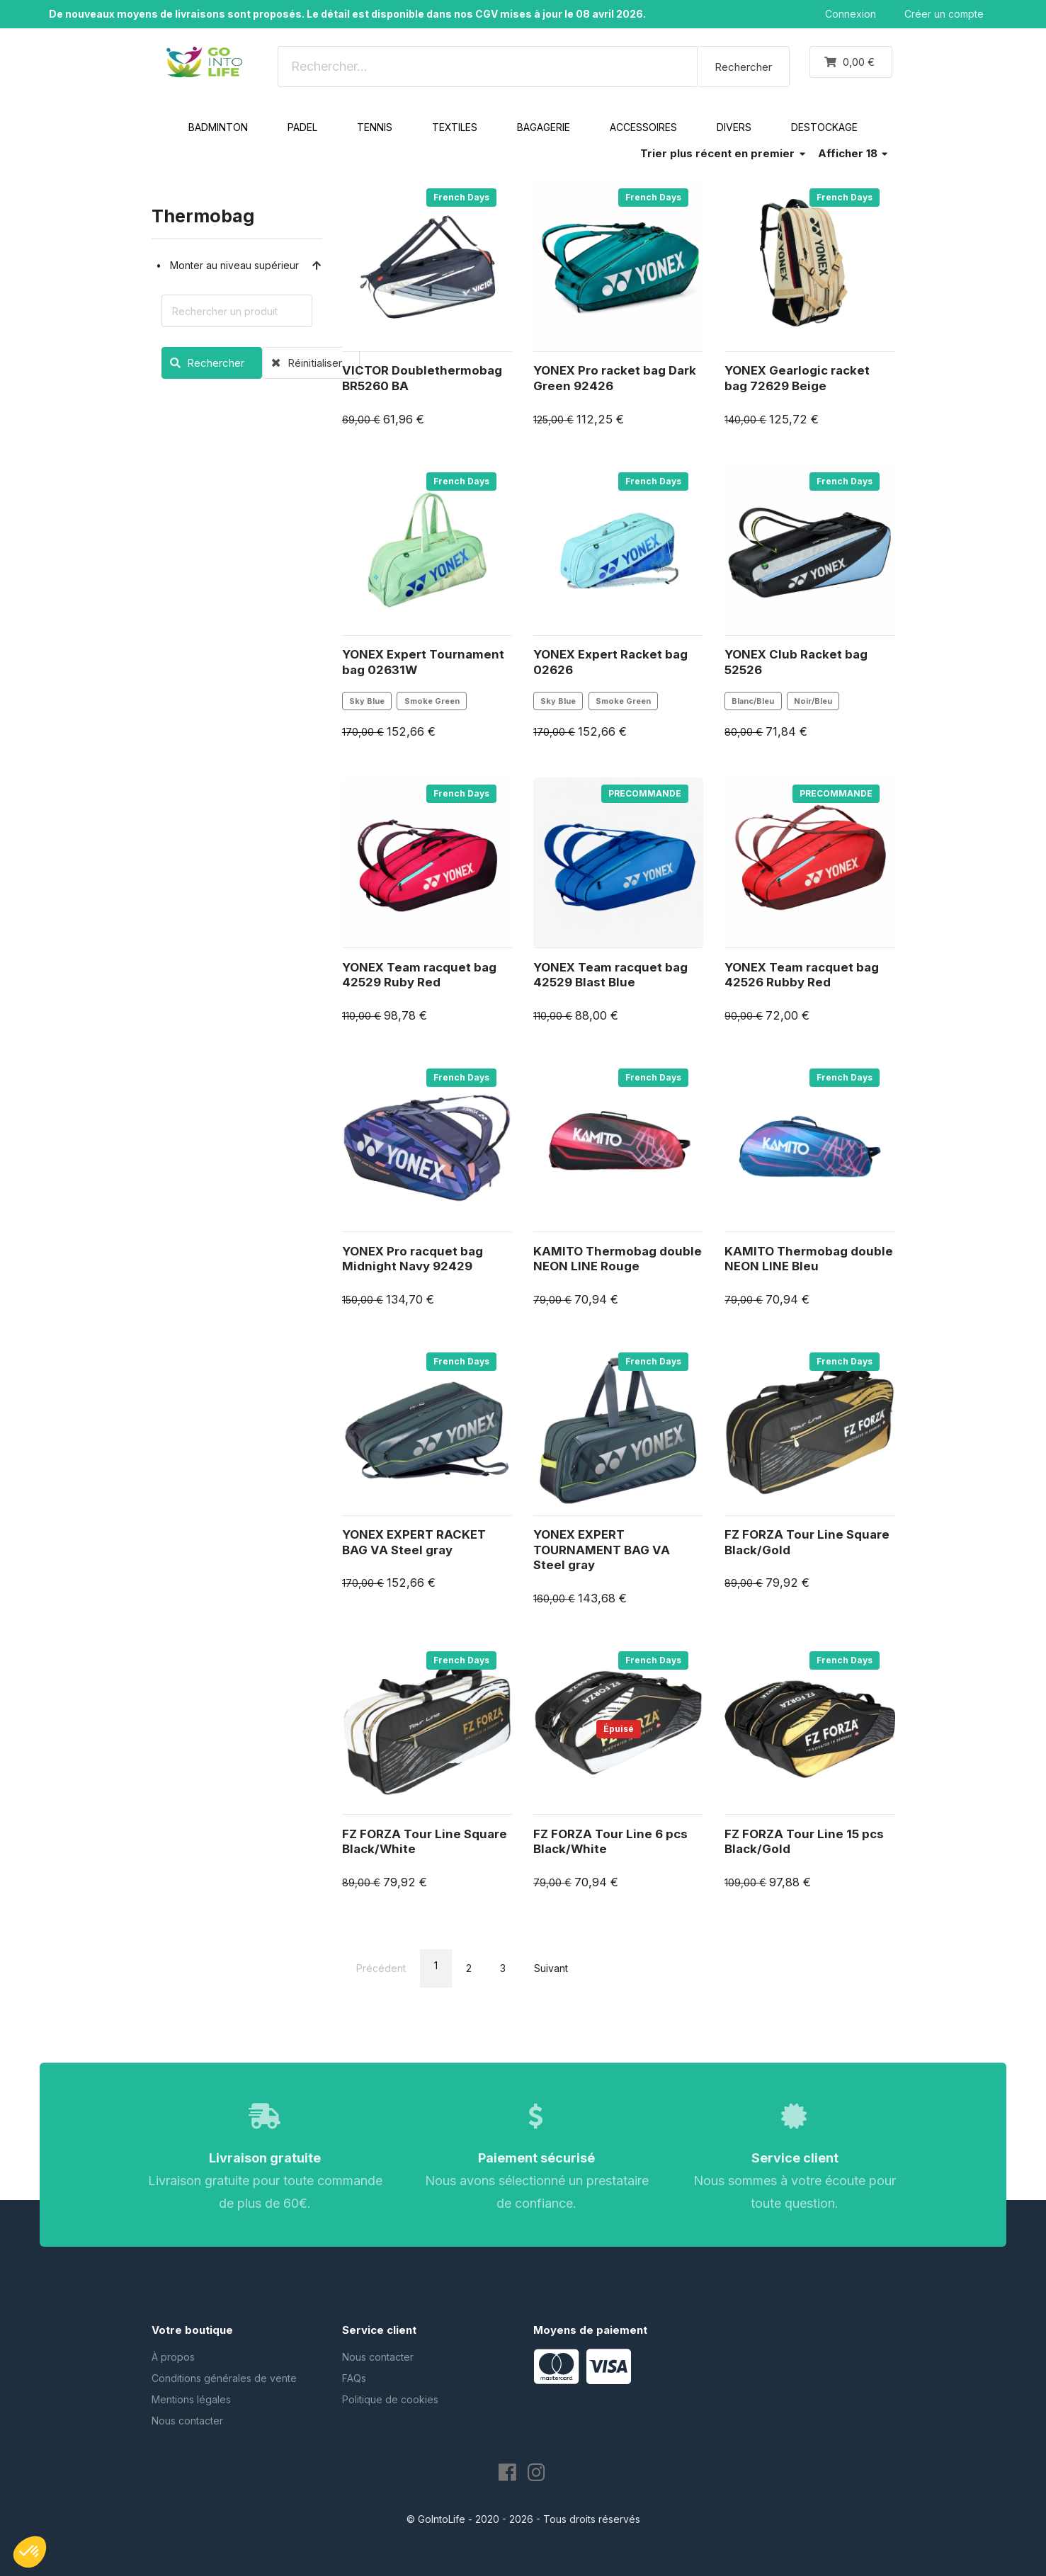 The height and width of the screenshot is (2576, 1046). Describe the element at coordinates (414, 1542) in the screenshot. I see `YONEX EXPERT RACKET BAG VA Steel gray` at that location.